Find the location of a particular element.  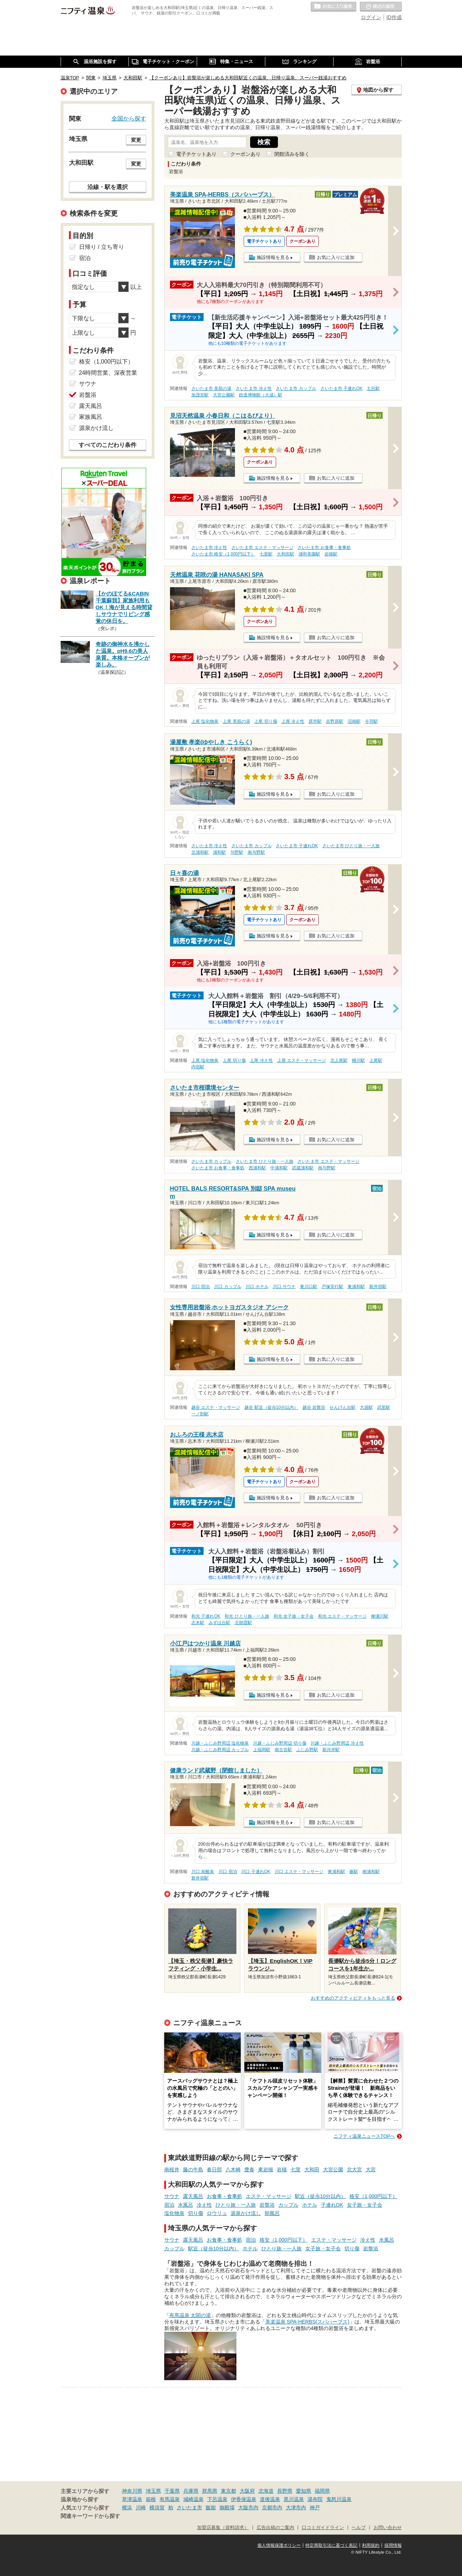

和光 エステ・マッサージ is located at coordinates (342, 1616).